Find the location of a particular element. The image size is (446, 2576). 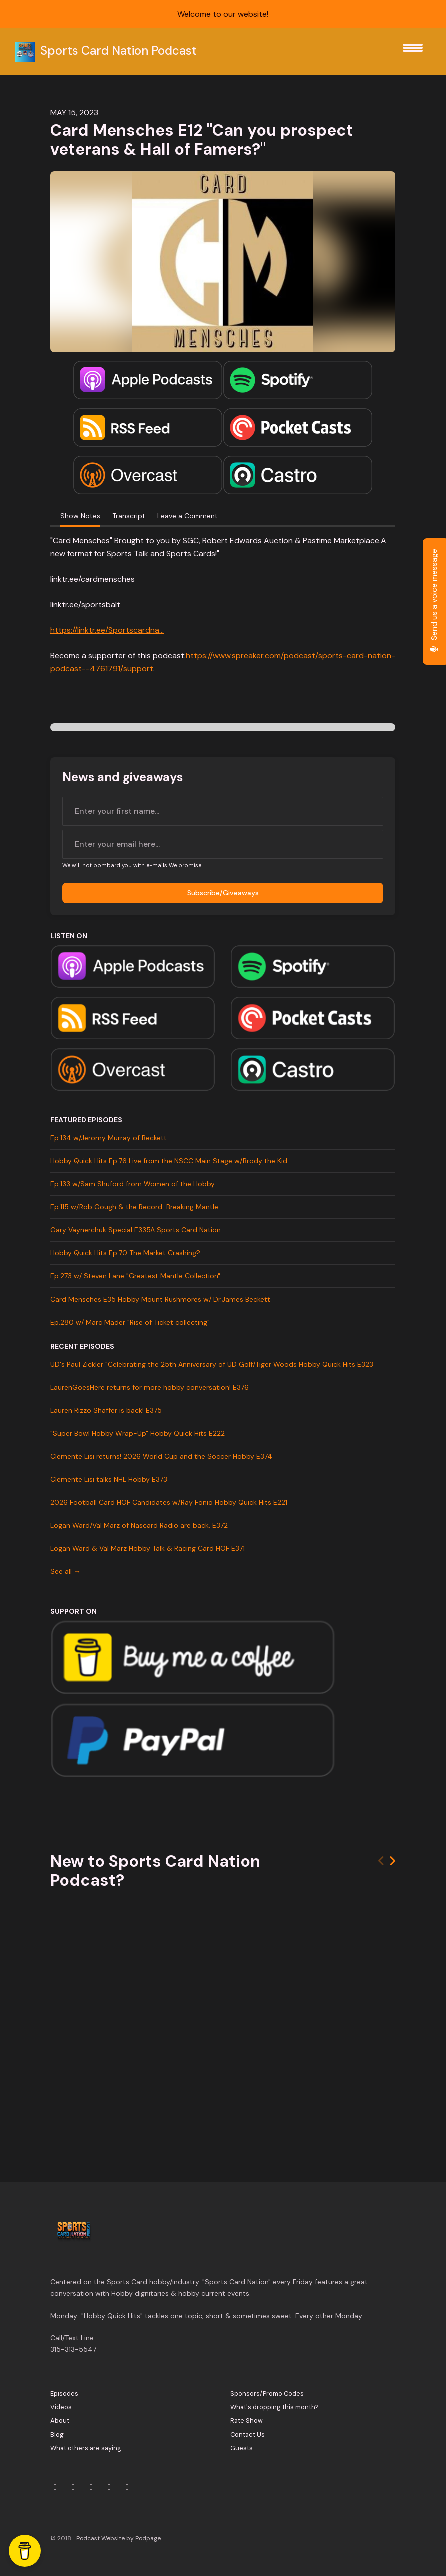

UD's Paul Zickler "Celebrating the 25th Anniversary of UD Golf/Tiger Woods Hobby Quick Hits E323 is located at coordinates (212, 1364).